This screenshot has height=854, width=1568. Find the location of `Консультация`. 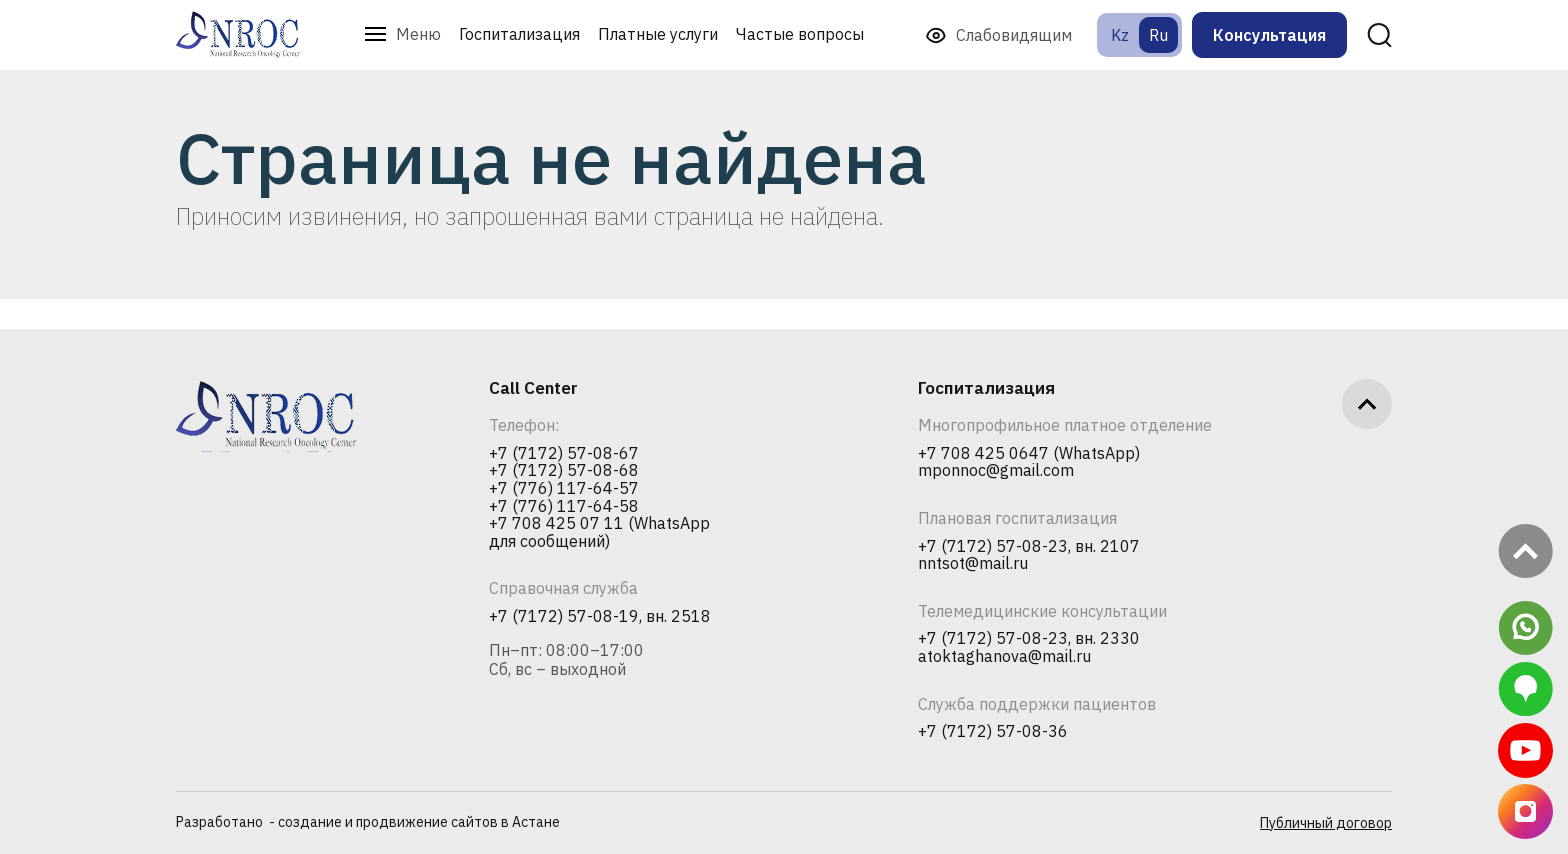

Консультация is located at coordinates (1269, 35).